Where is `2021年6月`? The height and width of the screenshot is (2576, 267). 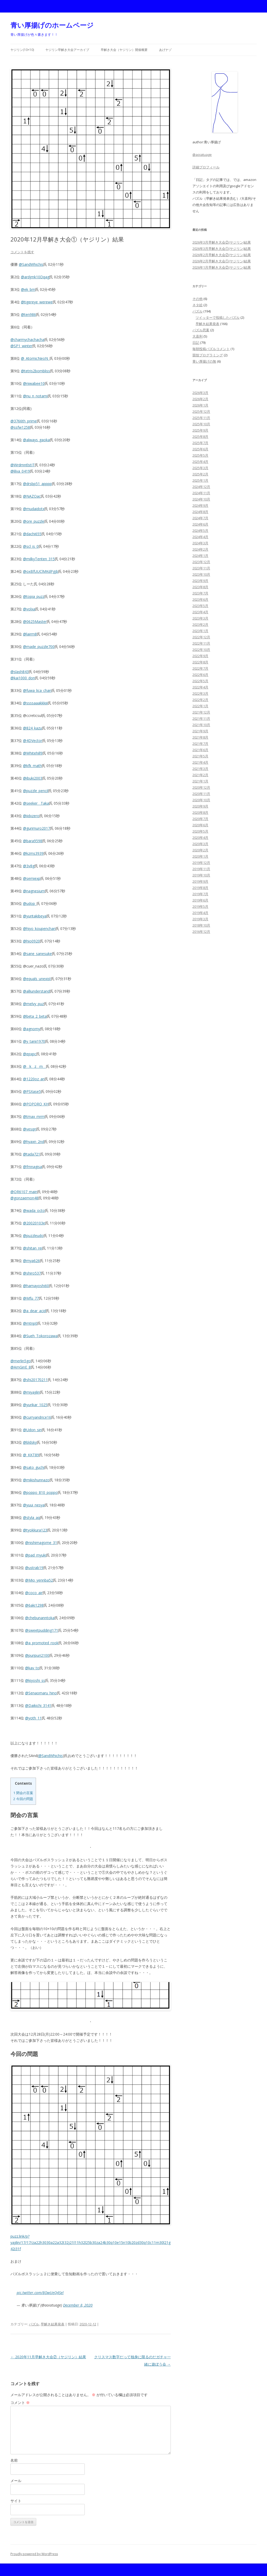 2021年6月 is located at coordinates (200, 749).